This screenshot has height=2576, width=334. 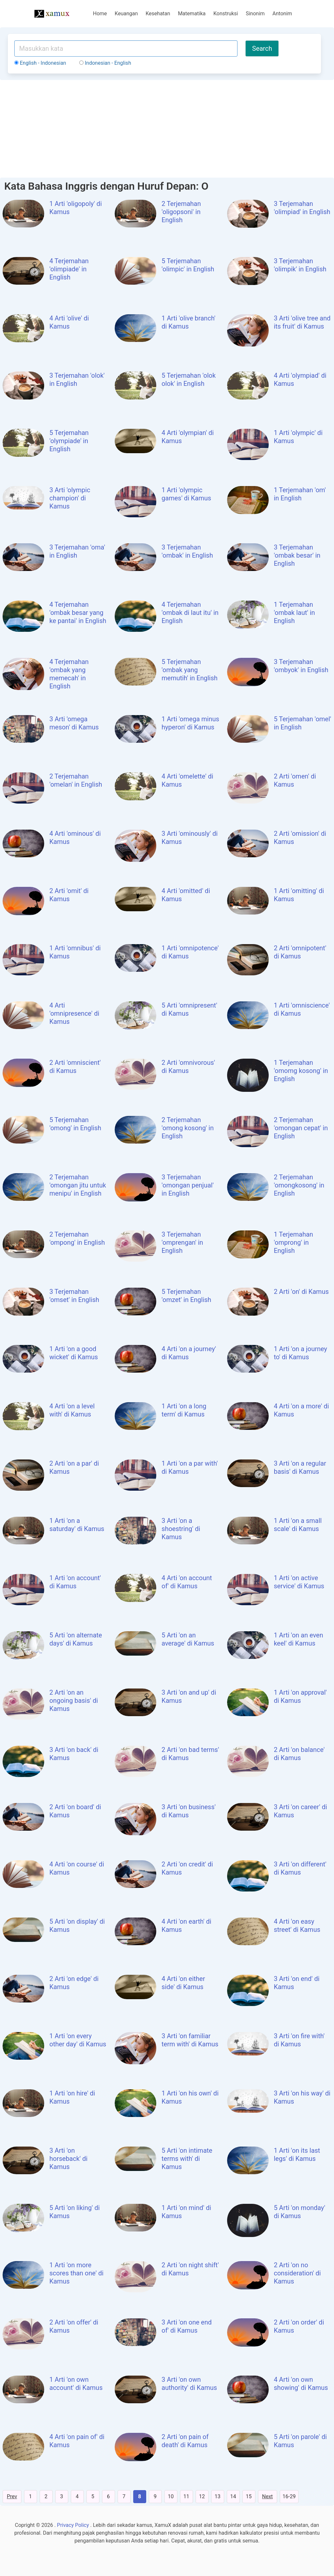 What do you see at coordinates (75, 1582) in the screenshot?
I see `1 Arti 'on account' di Kamus` at bounding box center [75, 1582].